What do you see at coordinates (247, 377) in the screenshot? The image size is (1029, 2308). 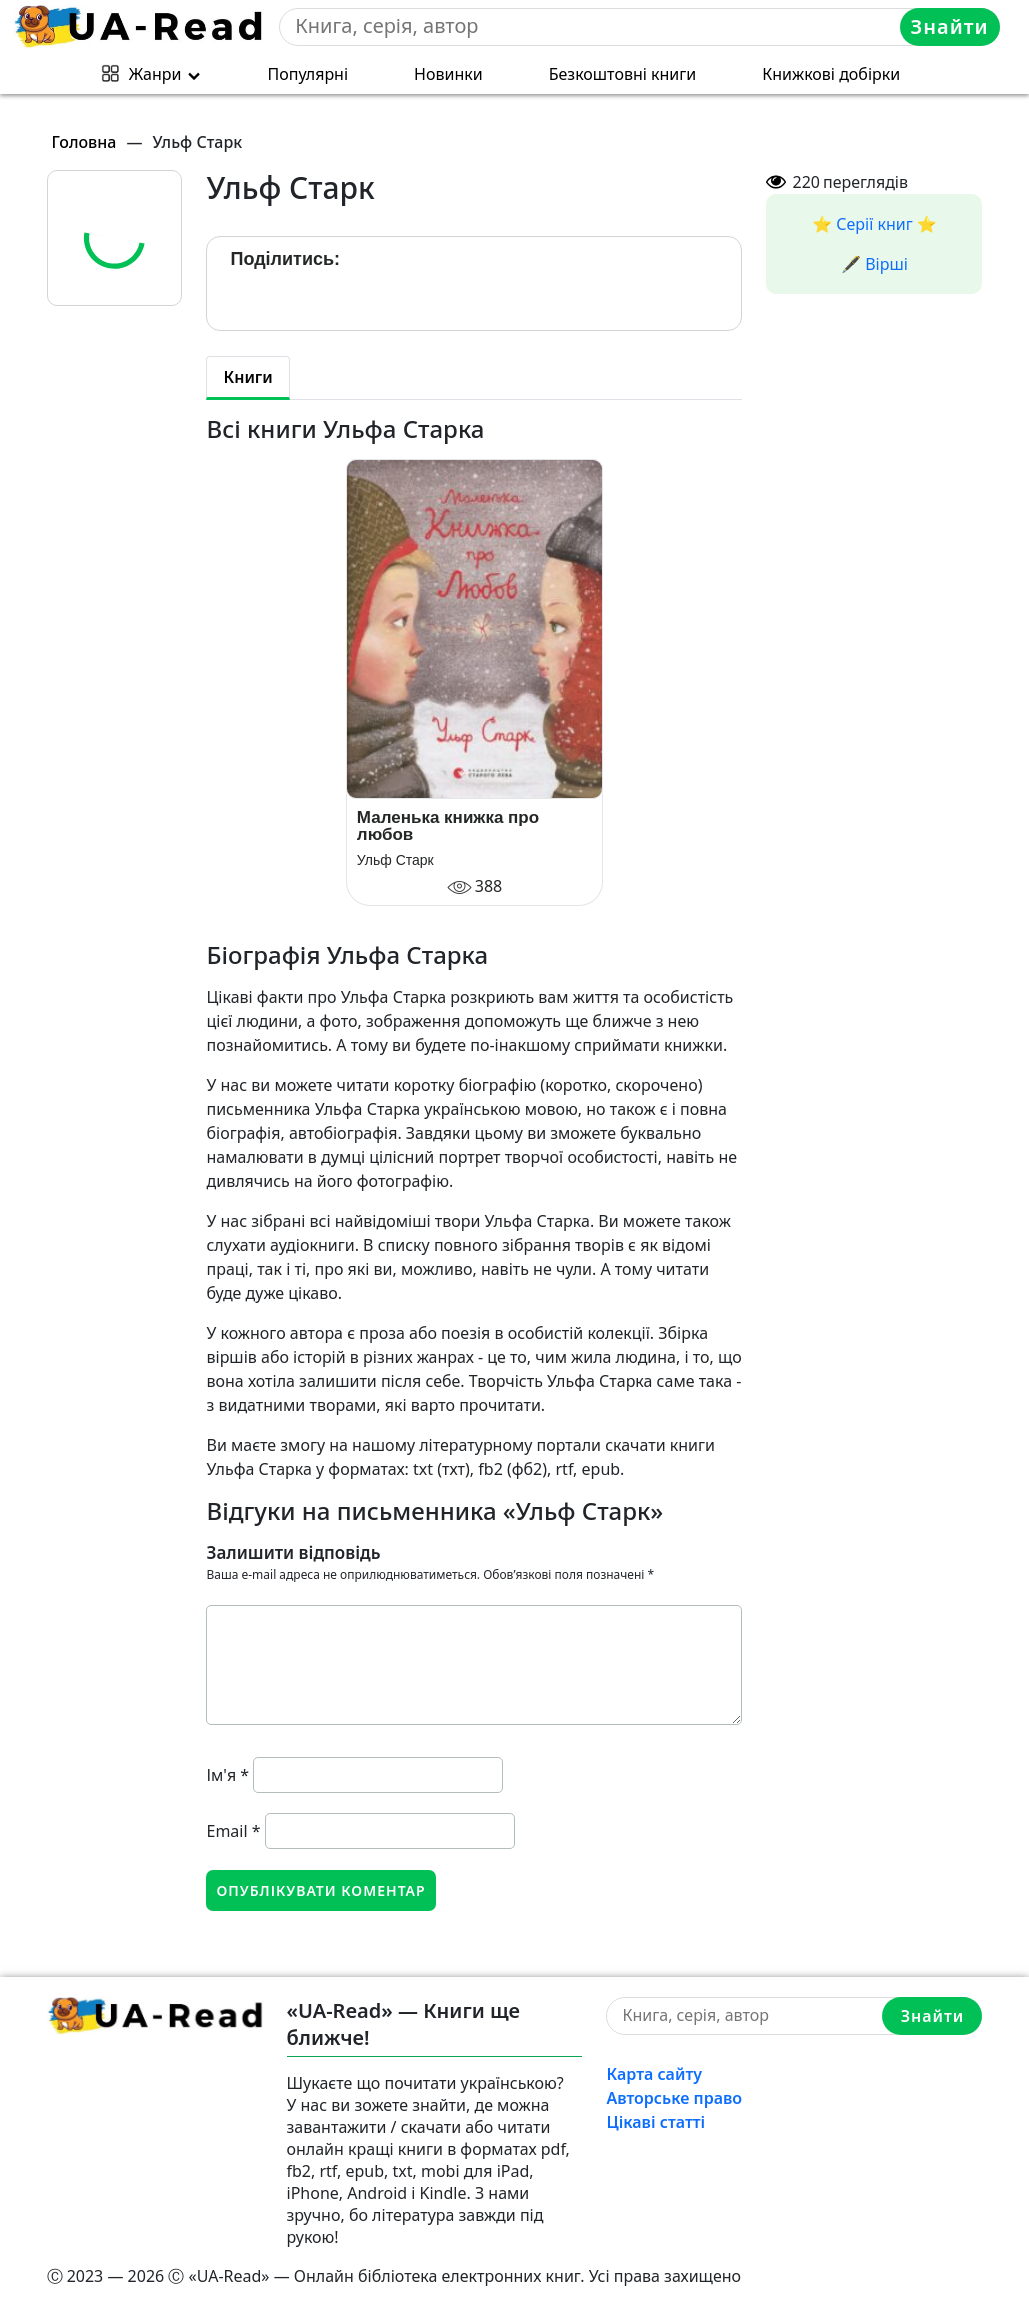 I see `Книги [tab]` at bounding box center [247, 377].